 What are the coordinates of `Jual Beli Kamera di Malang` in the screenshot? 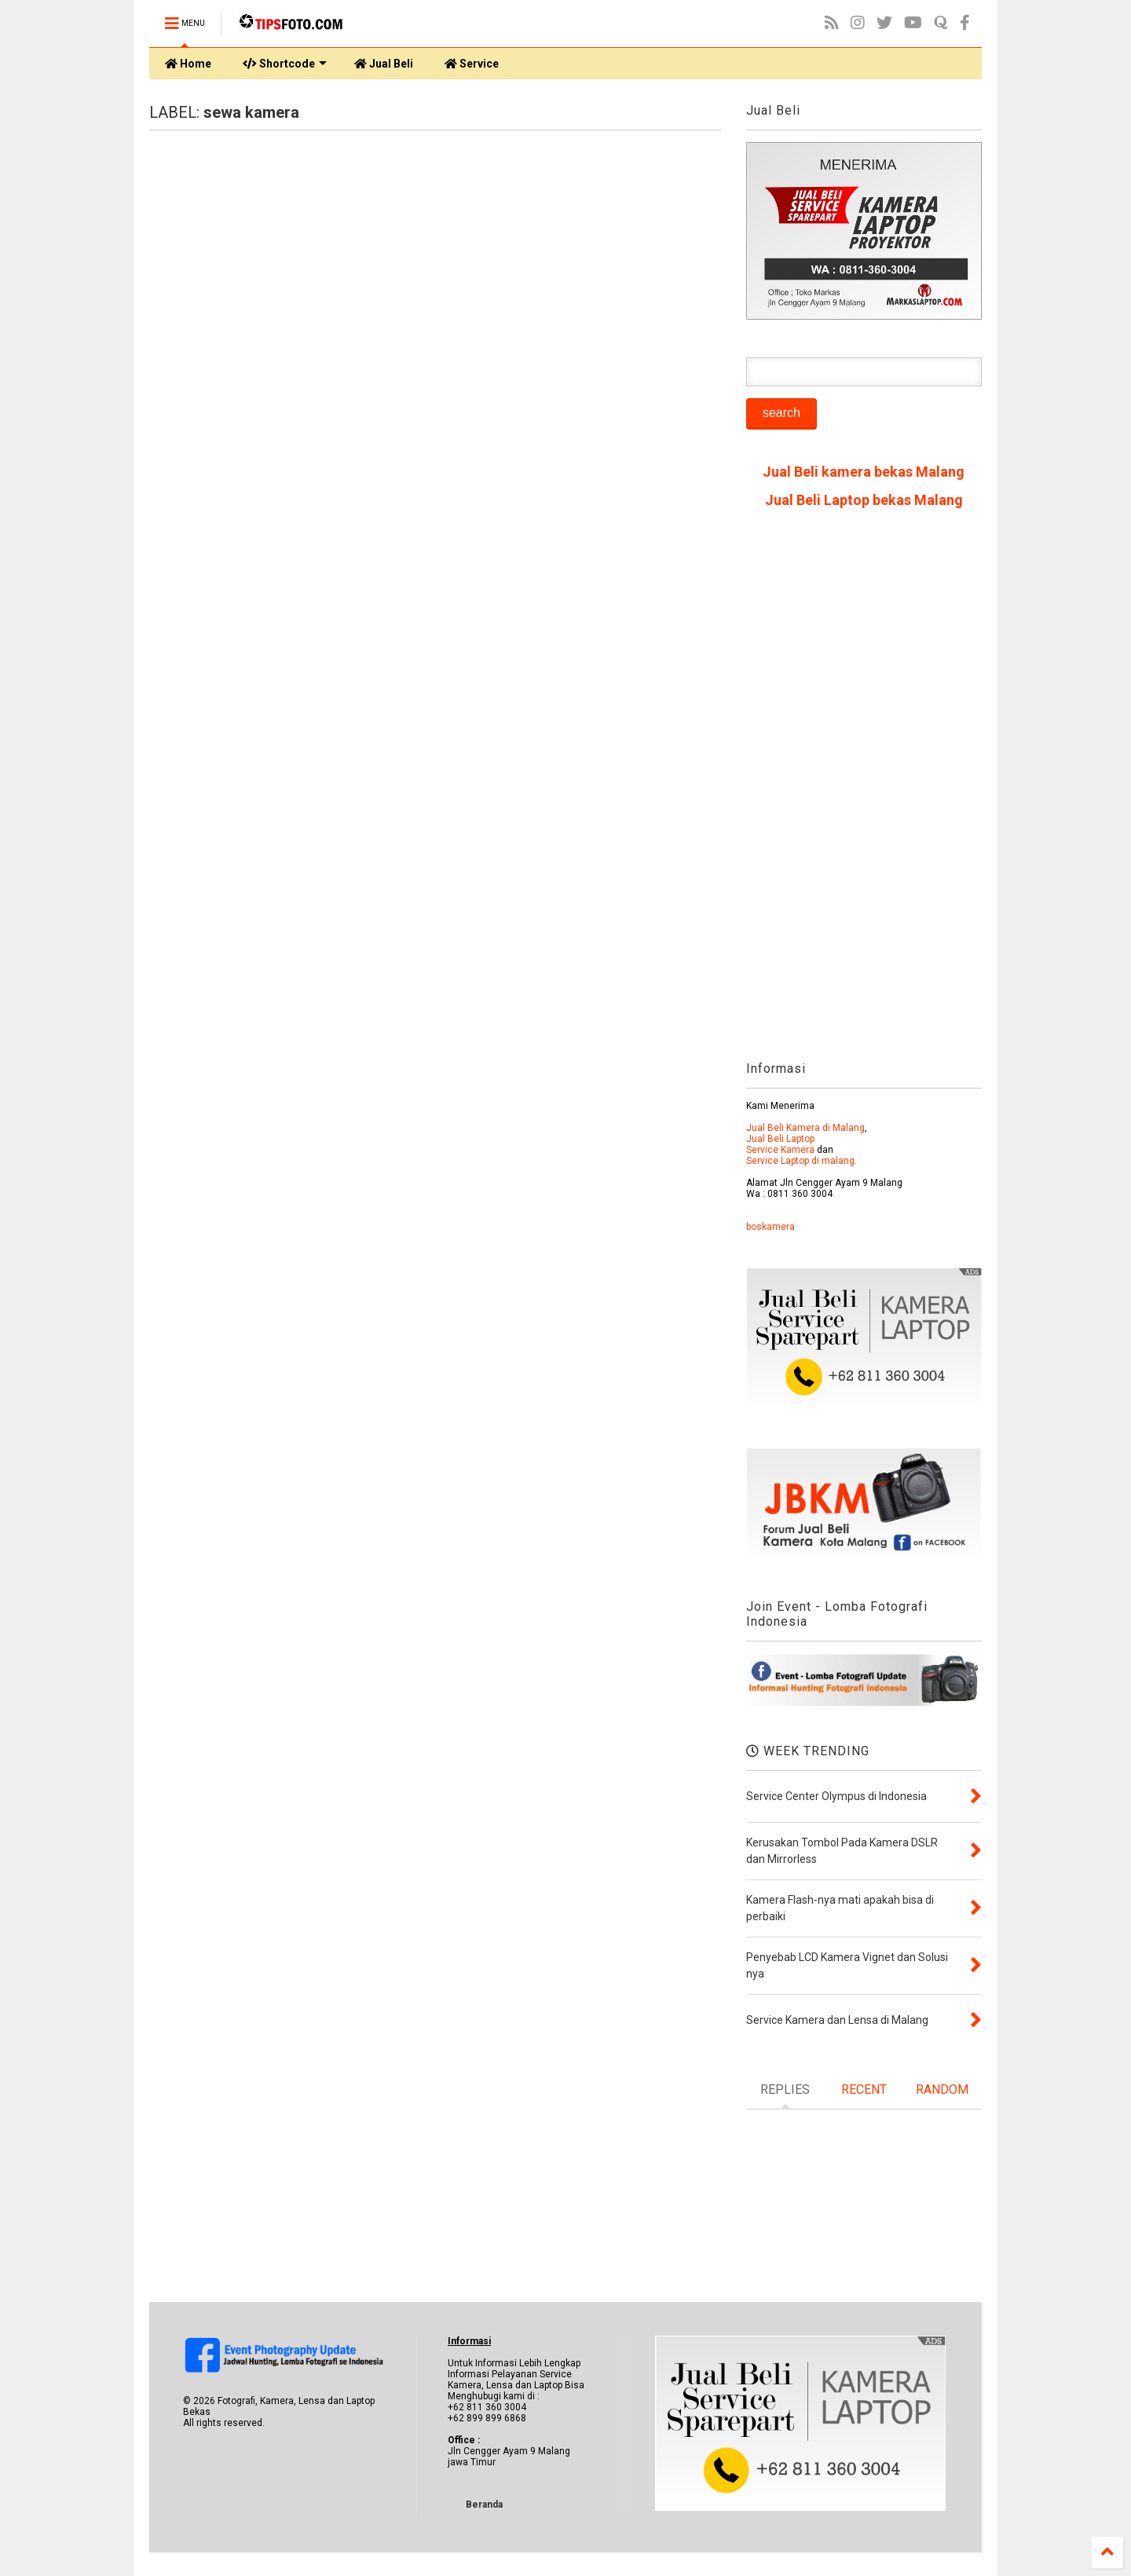 It's located at (805, 1127).